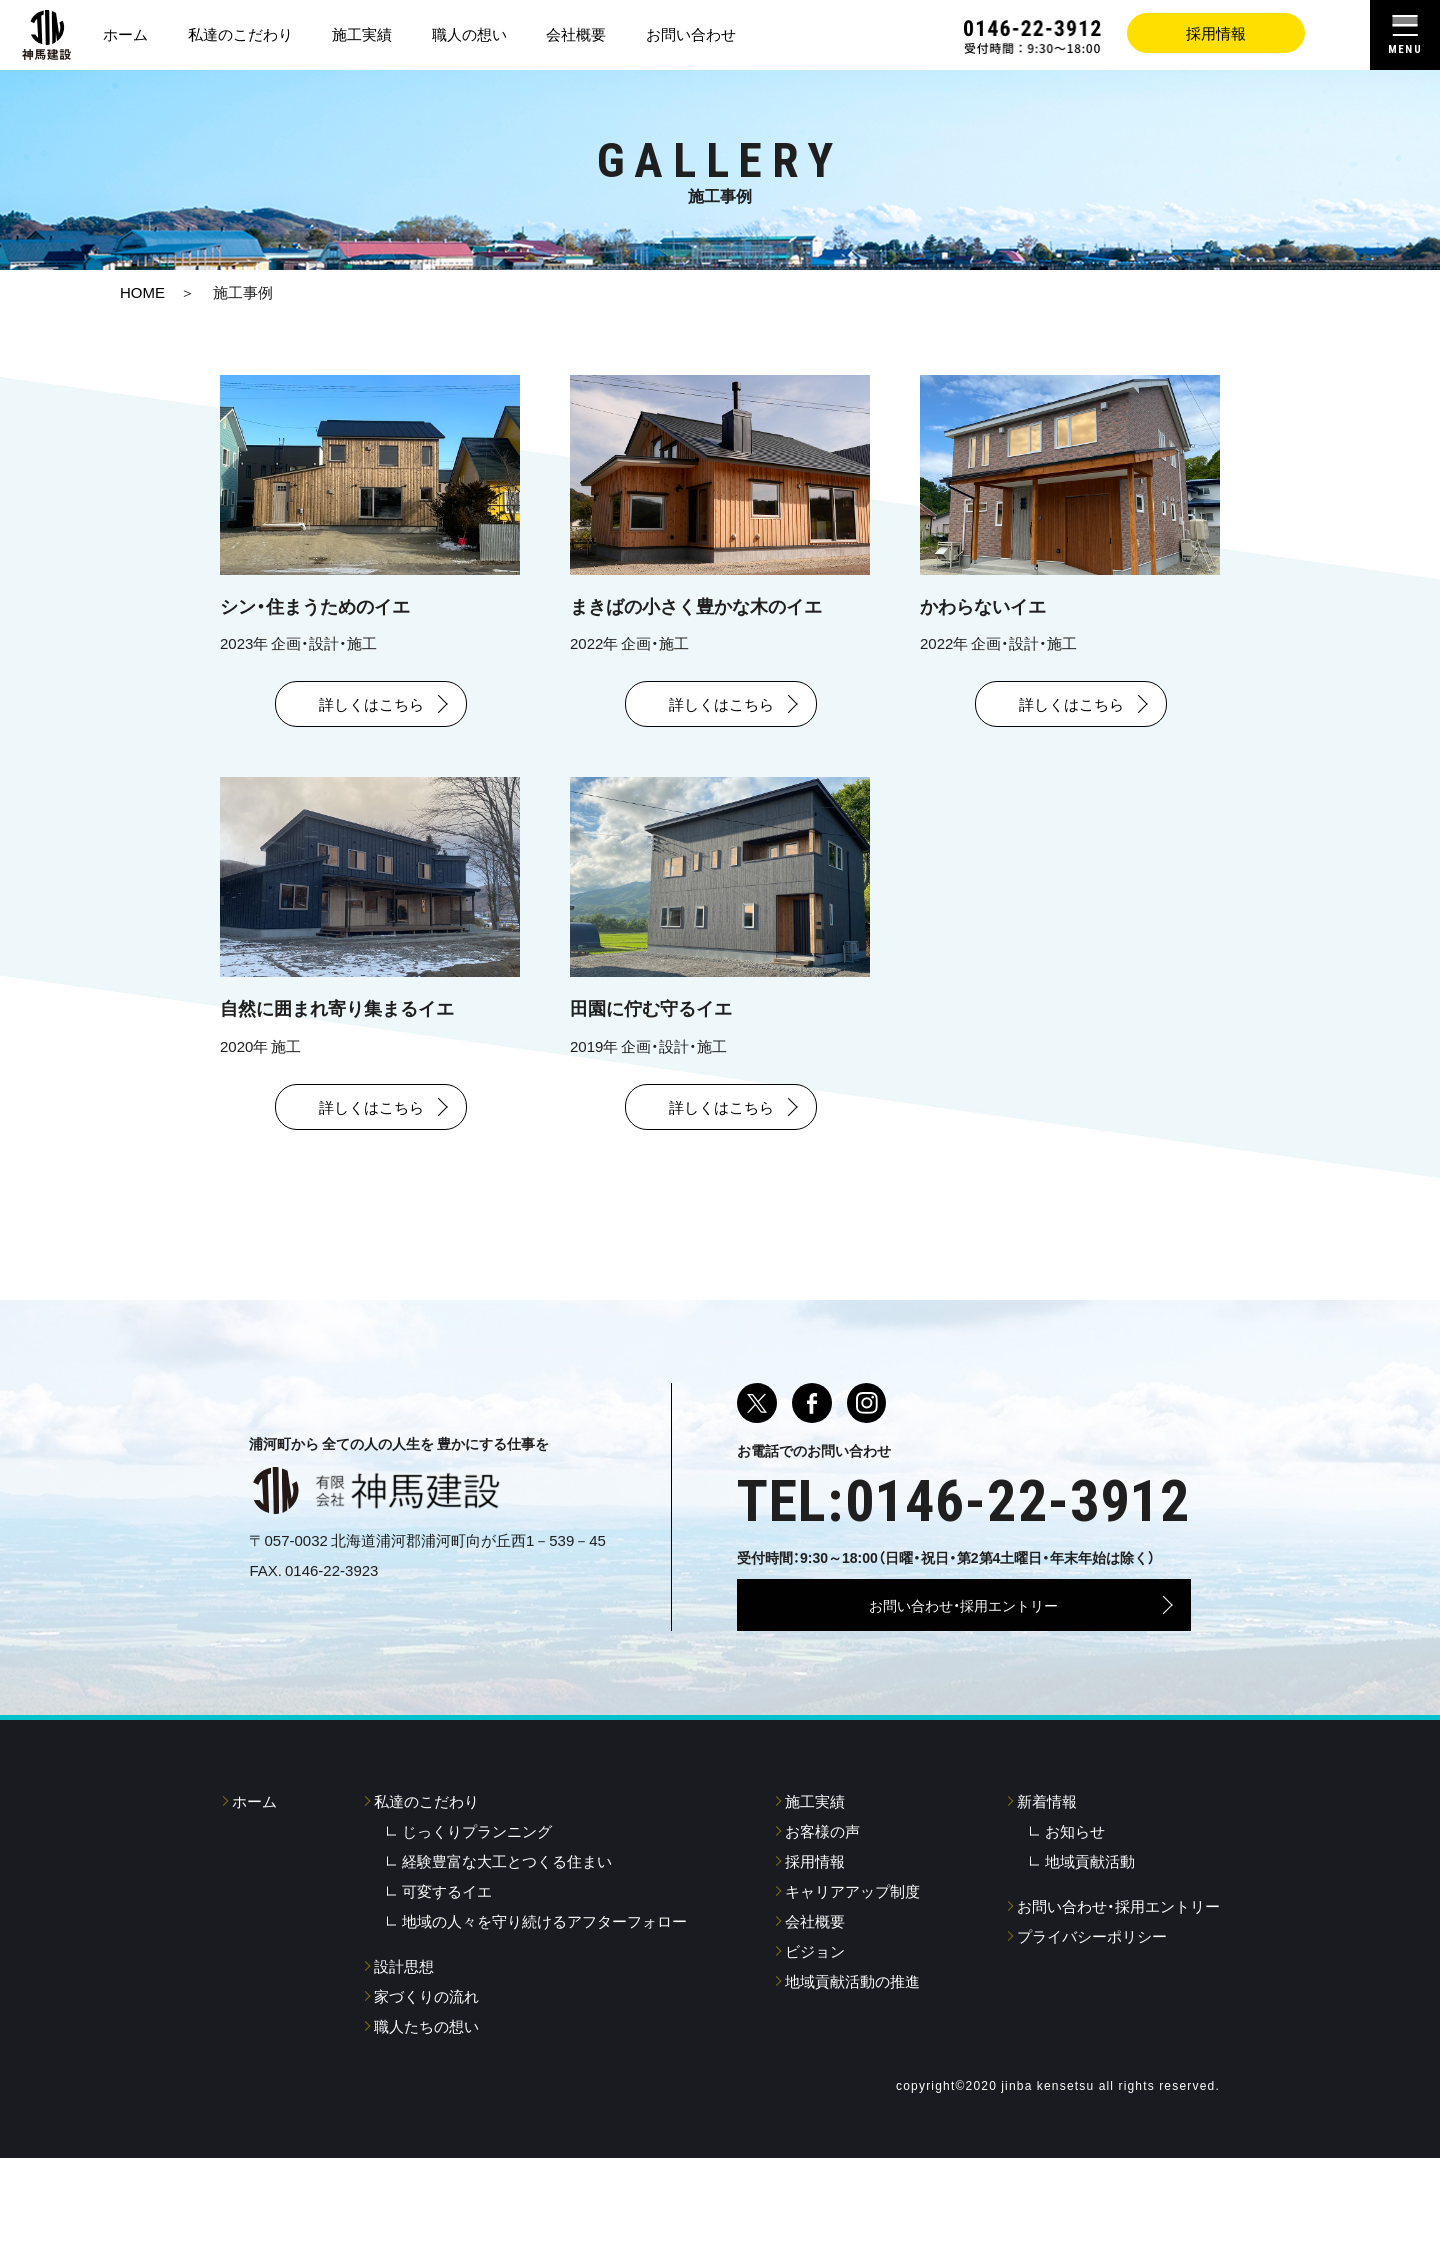 The width and height of the screenshot is (1440, 2260). Describe the element at coordinates (576, 34) in the screenshot. I see `会社概要` at that location.